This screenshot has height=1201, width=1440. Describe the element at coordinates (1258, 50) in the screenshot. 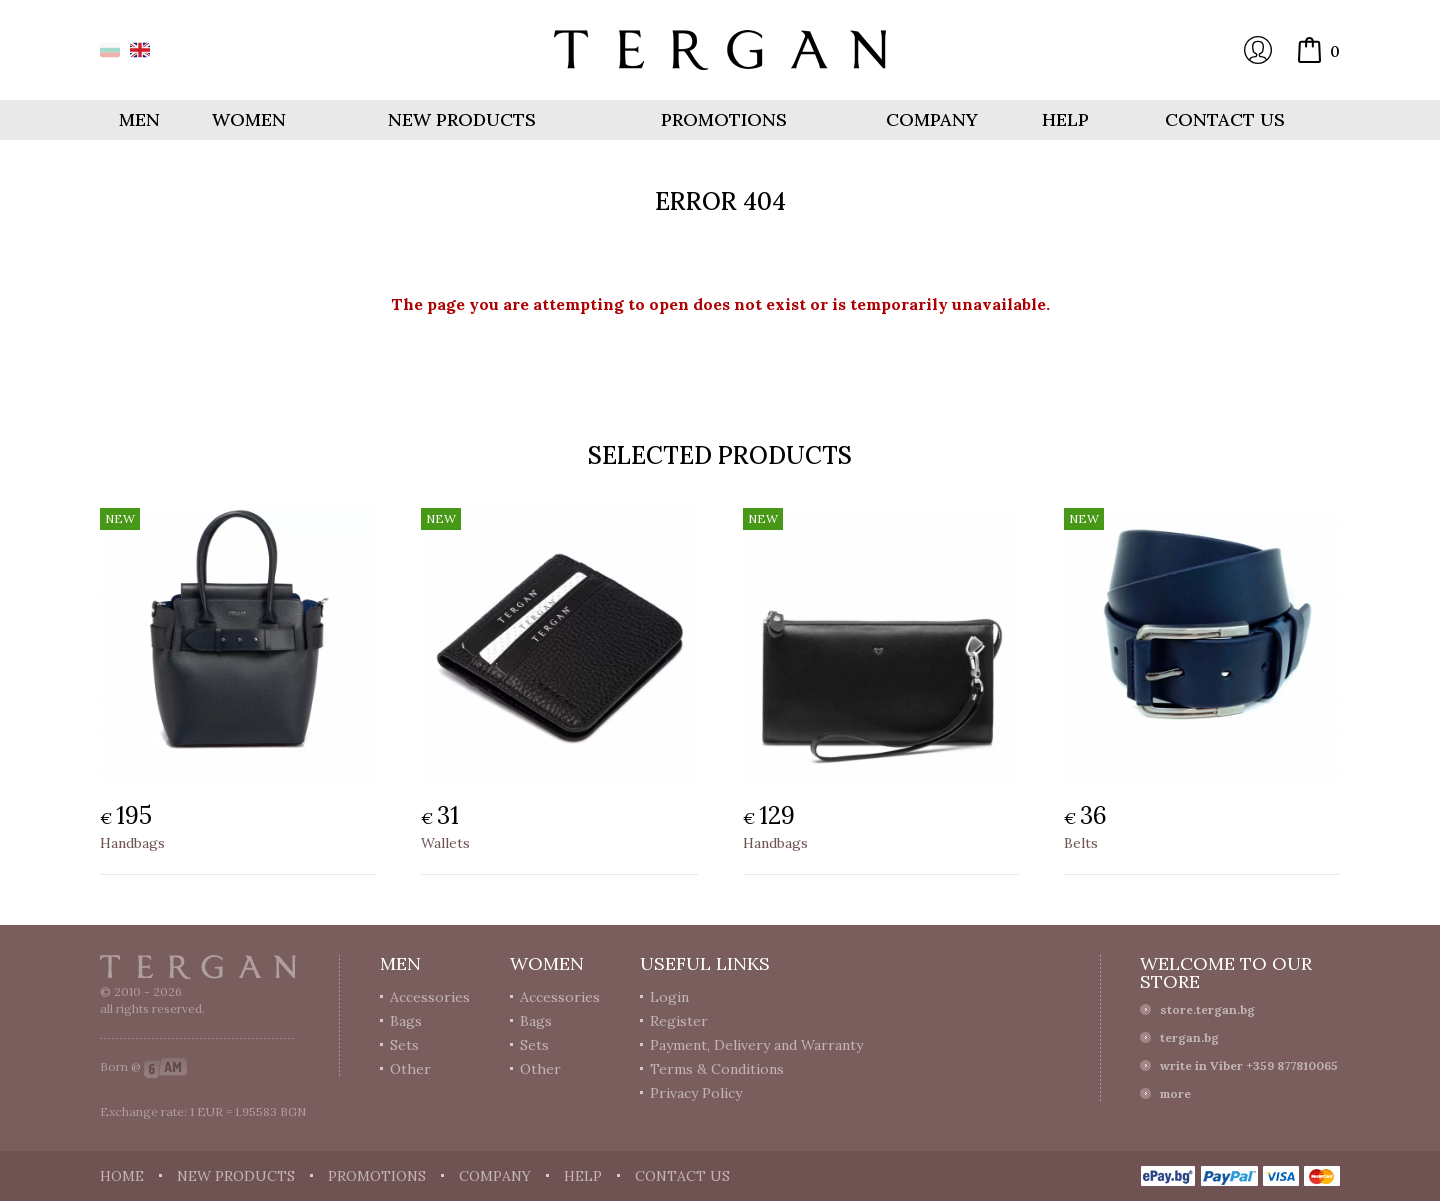

I see `Login` at that location.